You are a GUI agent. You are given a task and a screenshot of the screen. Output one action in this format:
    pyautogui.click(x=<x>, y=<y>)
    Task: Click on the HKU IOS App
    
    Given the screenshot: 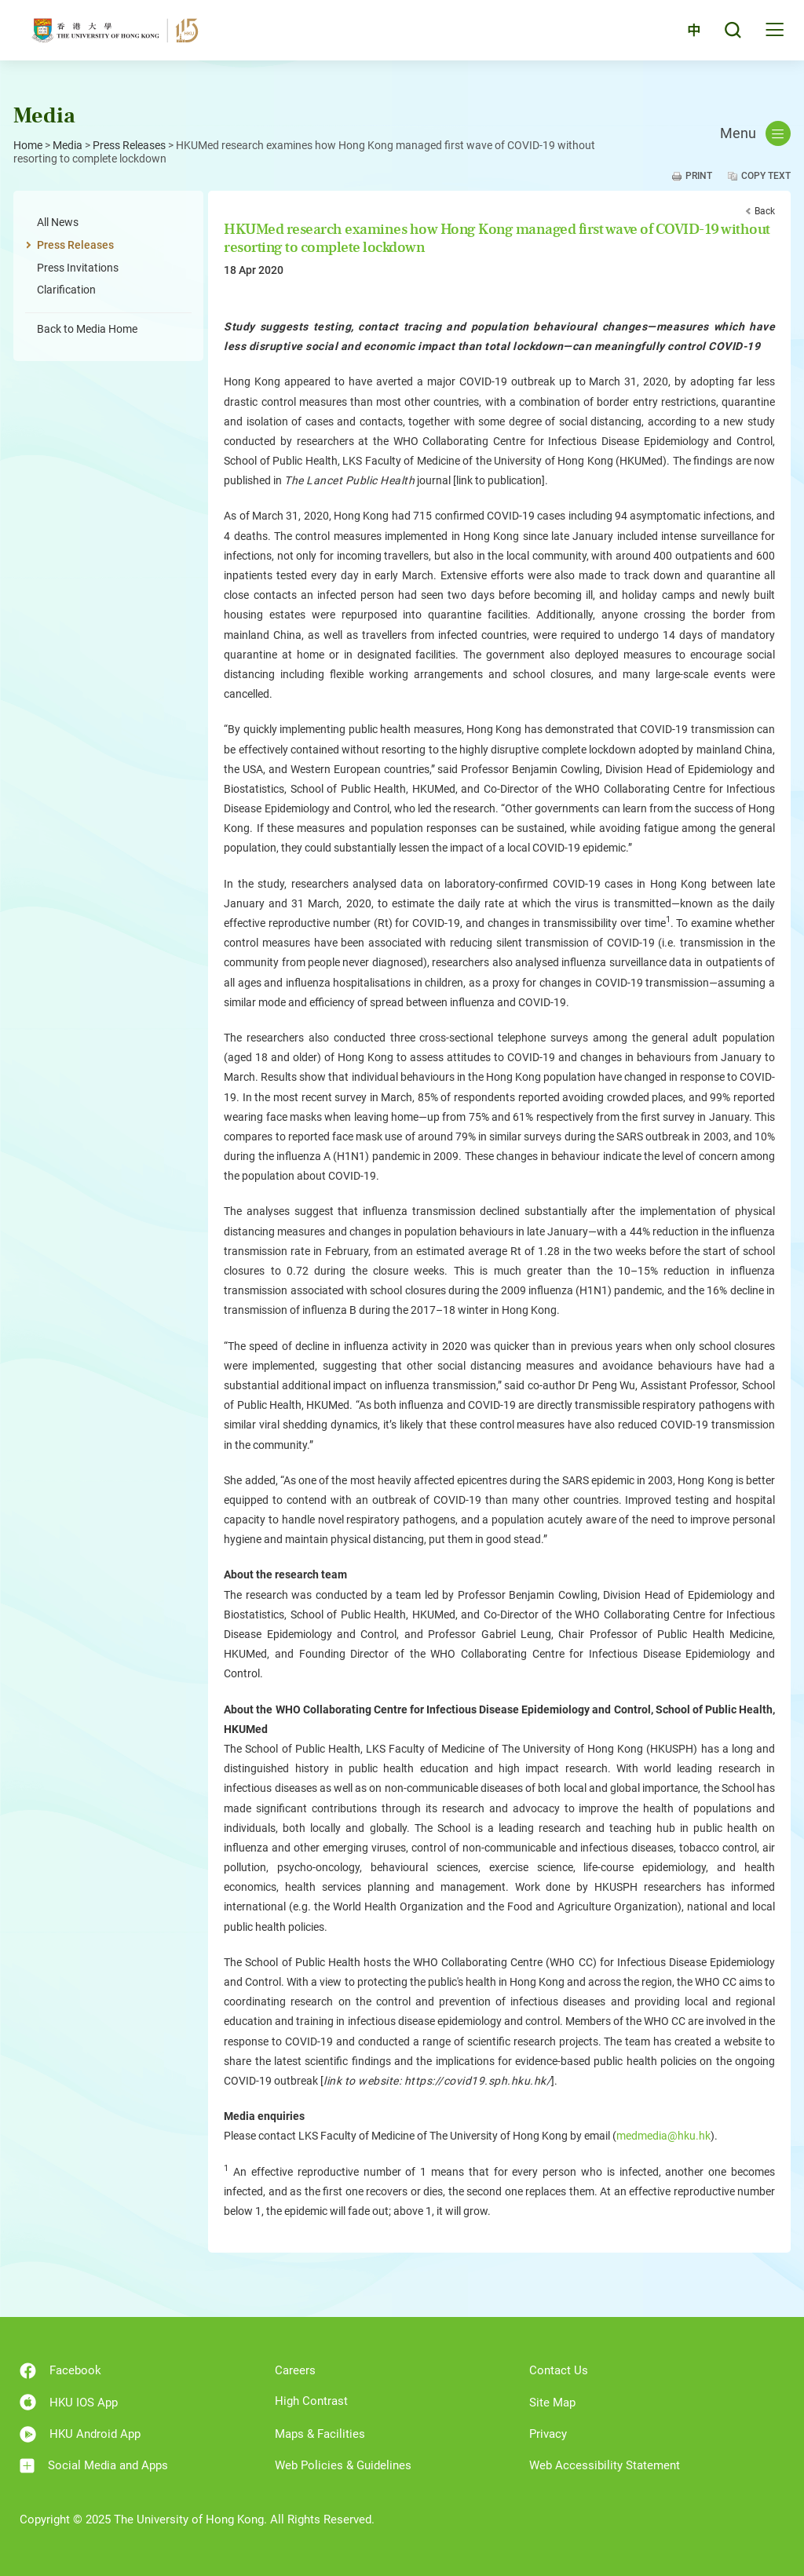 What is the action you would take?
    pyautogui.click(x=69, y=2402)
    